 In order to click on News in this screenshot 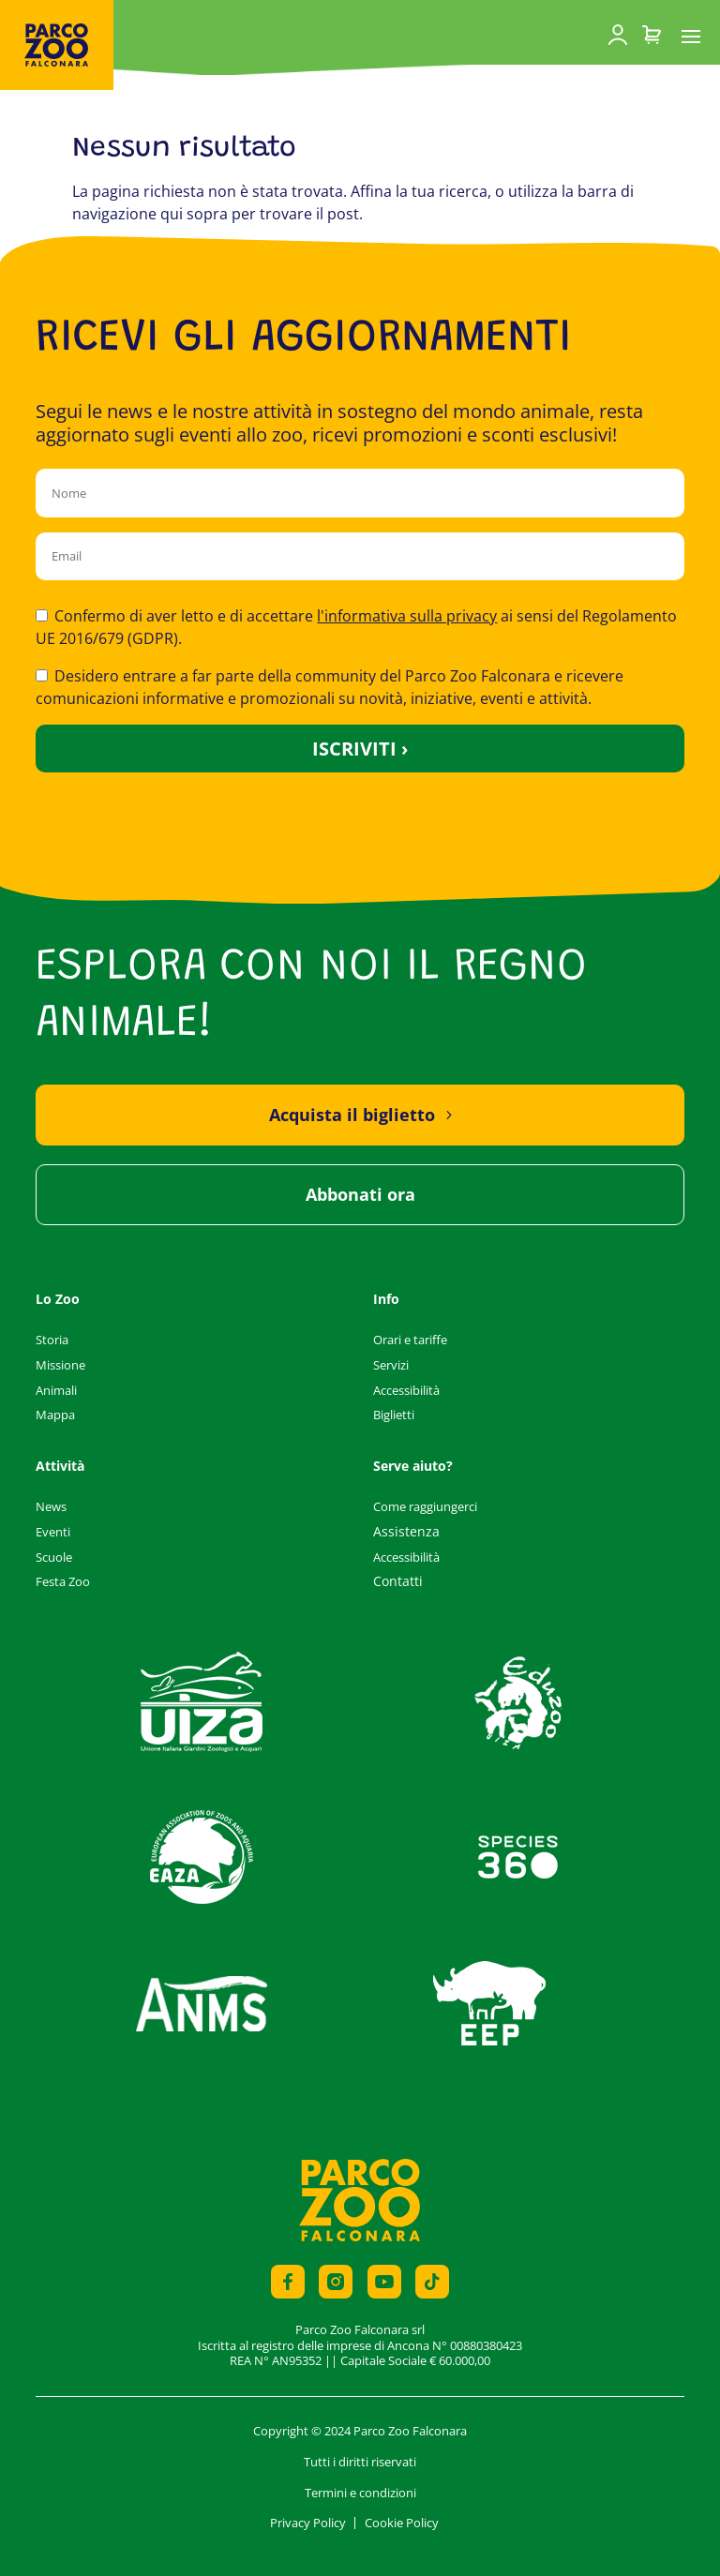, I will do `click(51, 1506)`.